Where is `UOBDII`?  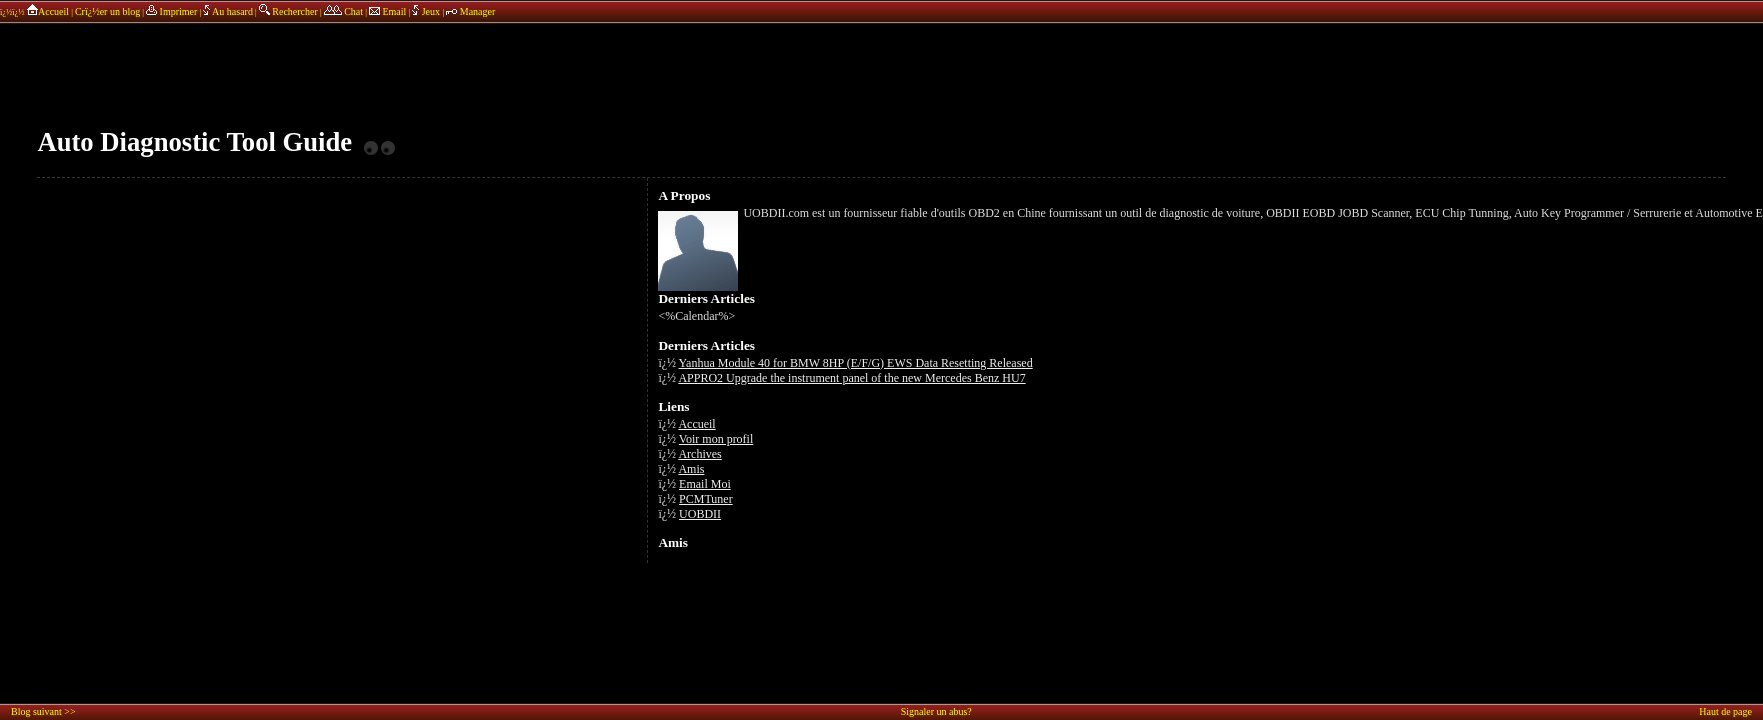
UOBDII is located at coordinates (700, 514).